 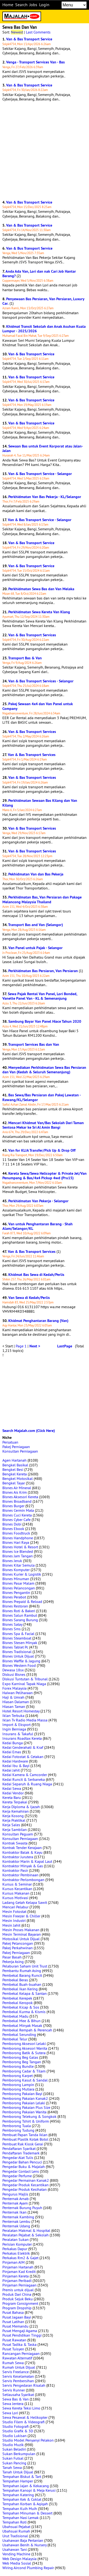 I want to click on Ubahsuai Rumah, so click(x=16, y=2531).